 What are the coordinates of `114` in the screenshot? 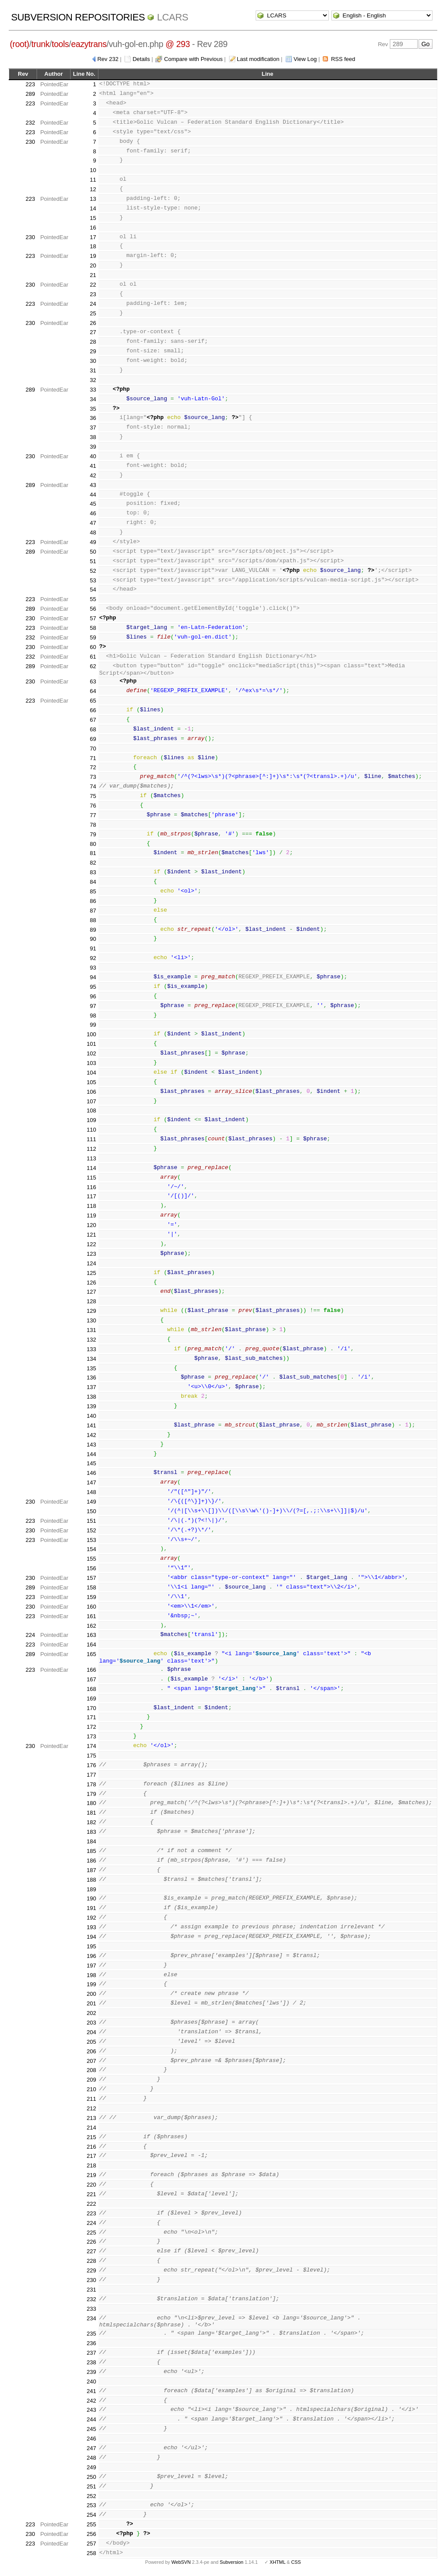 It's located at (91, 1168).